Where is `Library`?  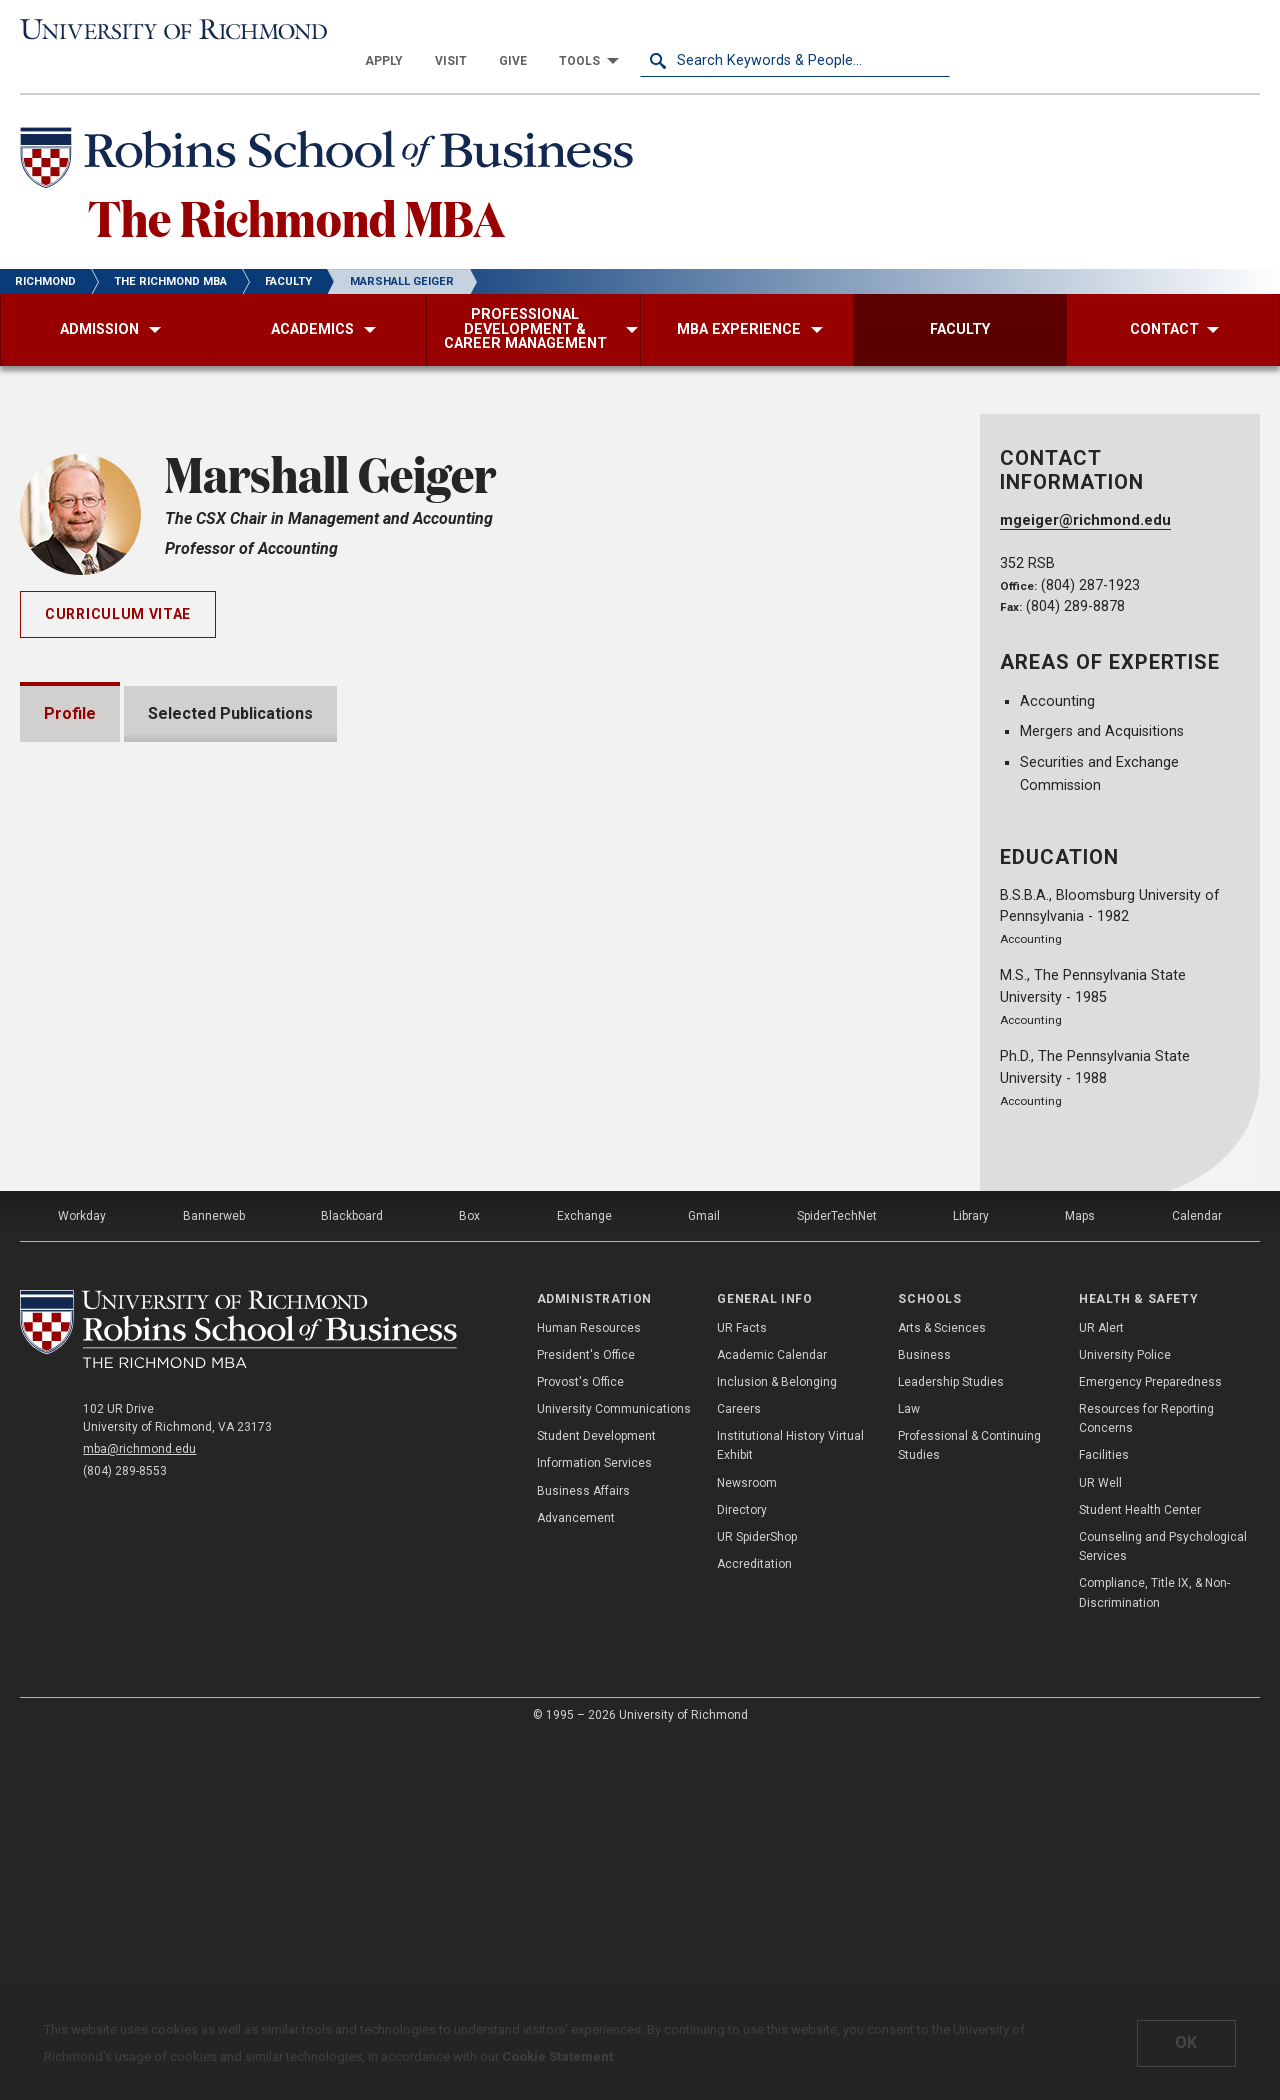 Library is located at coordinates (971, 1576).